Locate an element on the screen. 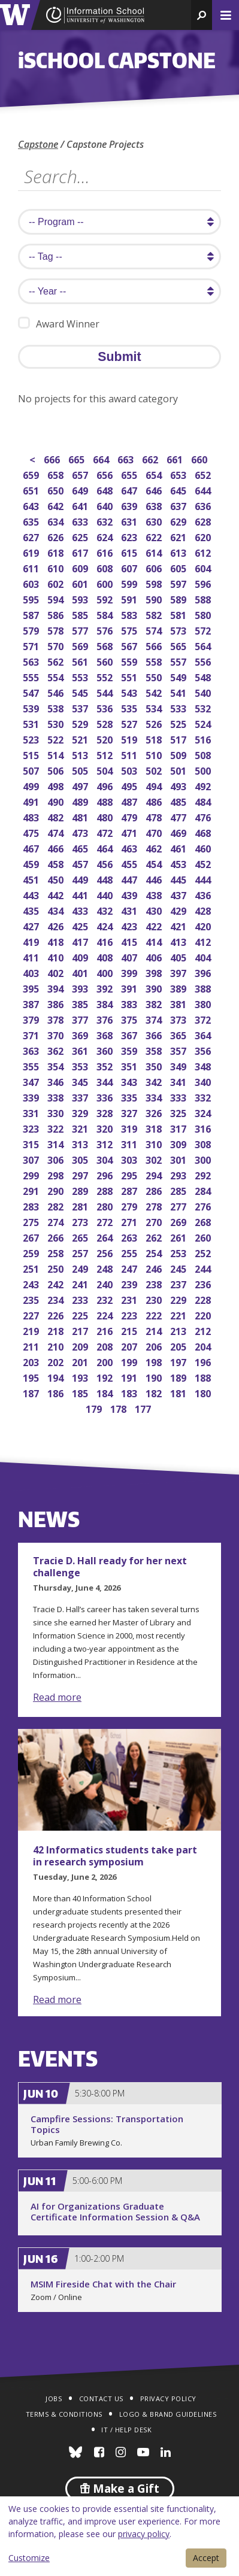 Image resolution: width=239 pixels, height=2576 pixels. 442 is located at coordinates (56, 894).